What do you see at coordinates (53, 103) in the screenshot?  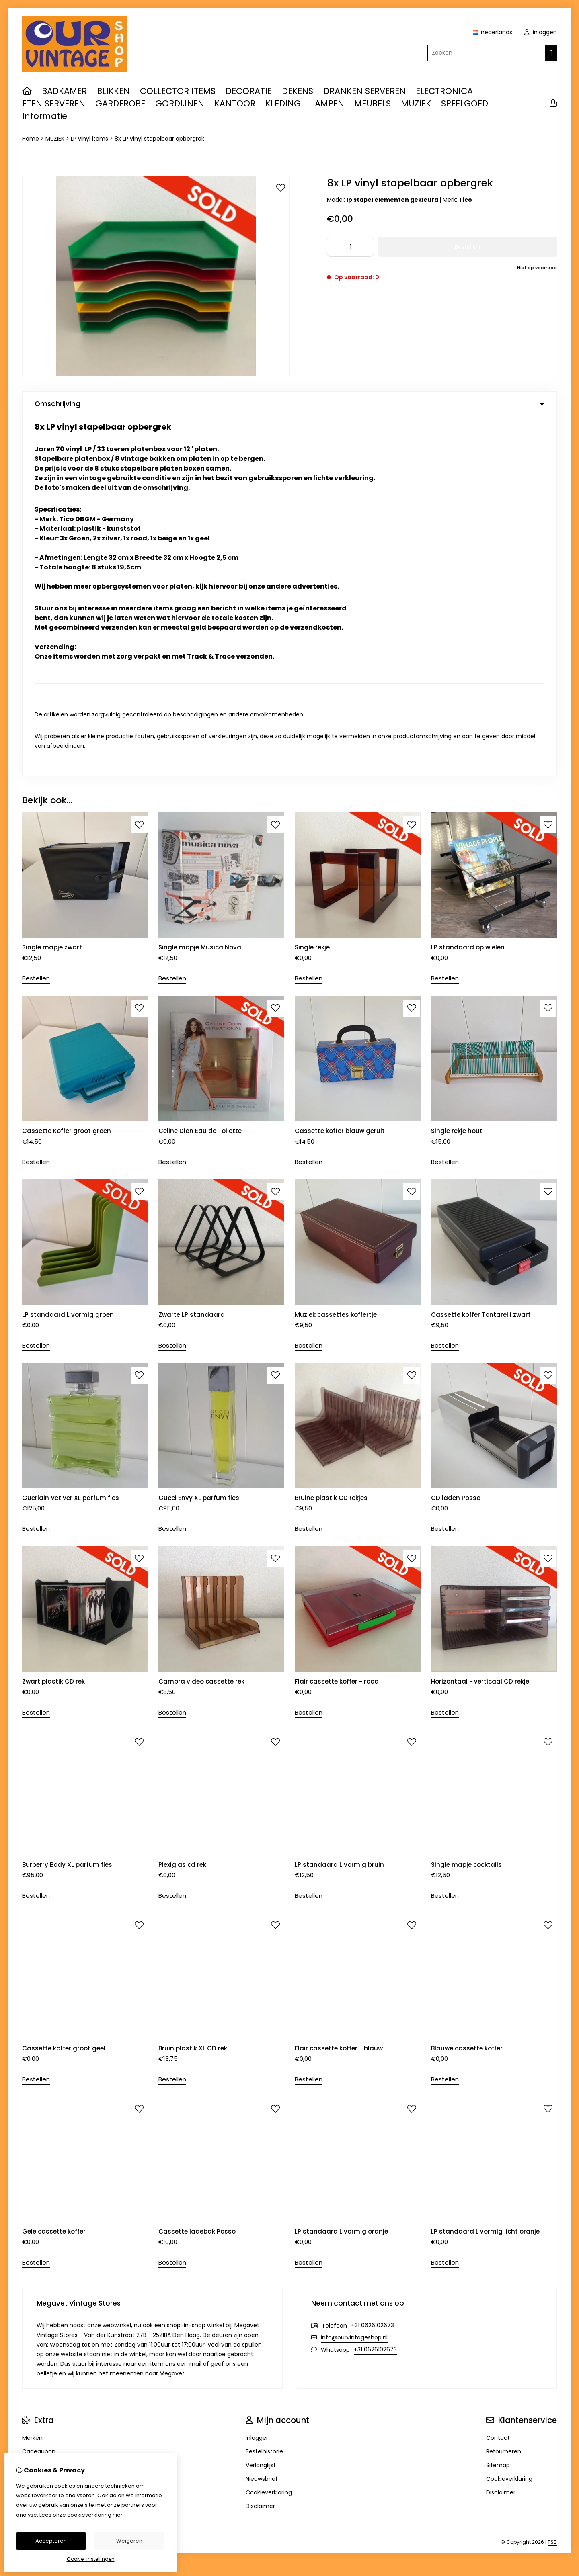 I see `ETEN SERVEREN` at bounding box center [53, 103].